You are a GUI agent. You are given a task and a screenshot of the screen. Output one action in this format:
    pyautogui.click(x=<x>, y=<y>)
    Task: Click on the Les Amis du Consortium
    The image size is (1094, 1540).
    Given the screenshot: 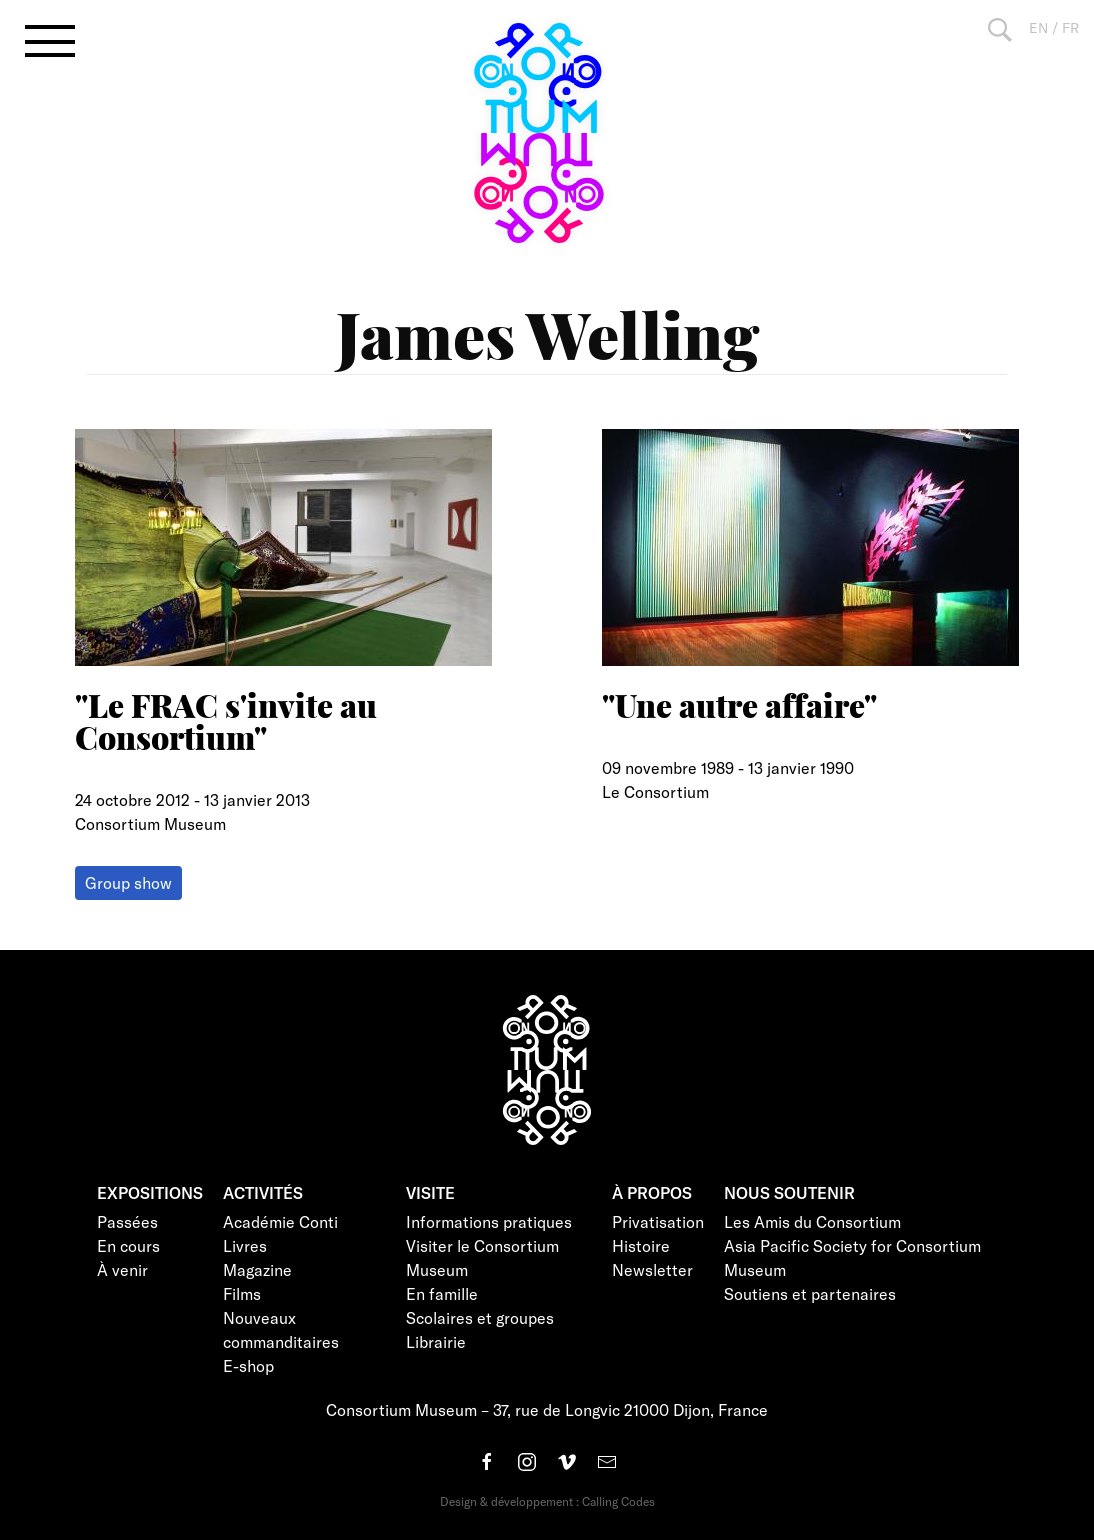 What is the action you would take?
    pyautogui.click(x=812, y=1221)
    